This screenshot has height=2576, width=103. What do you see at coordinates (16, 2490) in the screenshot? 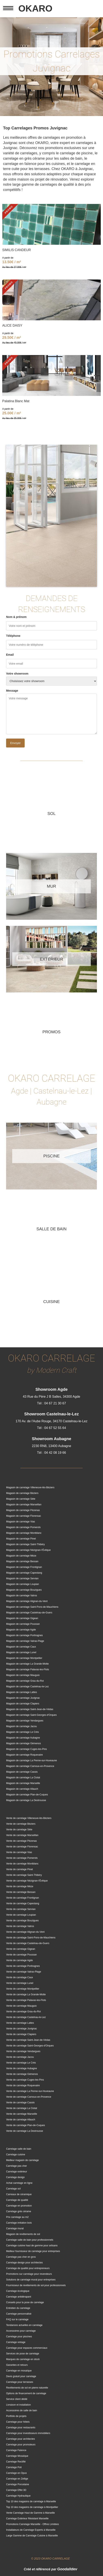
I see `Carrelage Effet 3D` at bounding box center [16, 2490].